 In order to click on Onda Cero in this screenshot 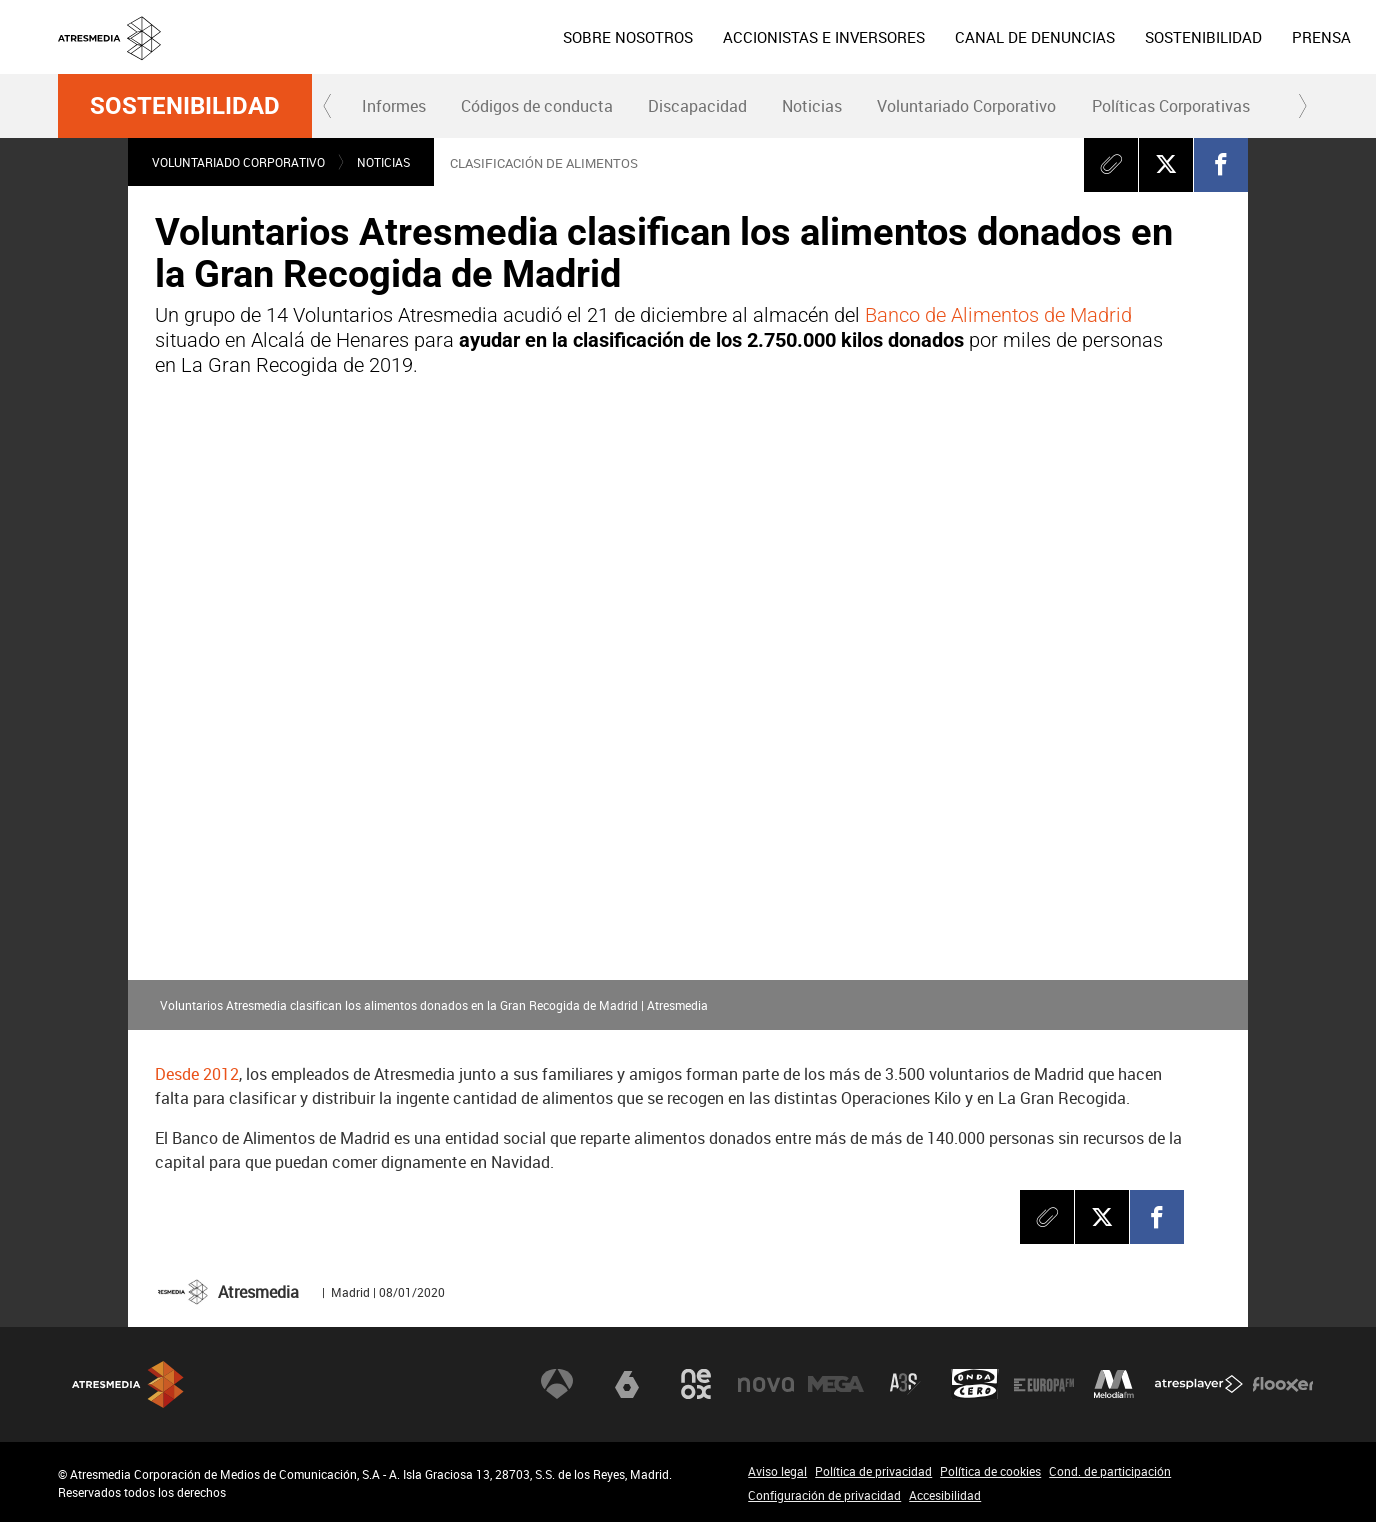, I will do `click(975, 1384)`.